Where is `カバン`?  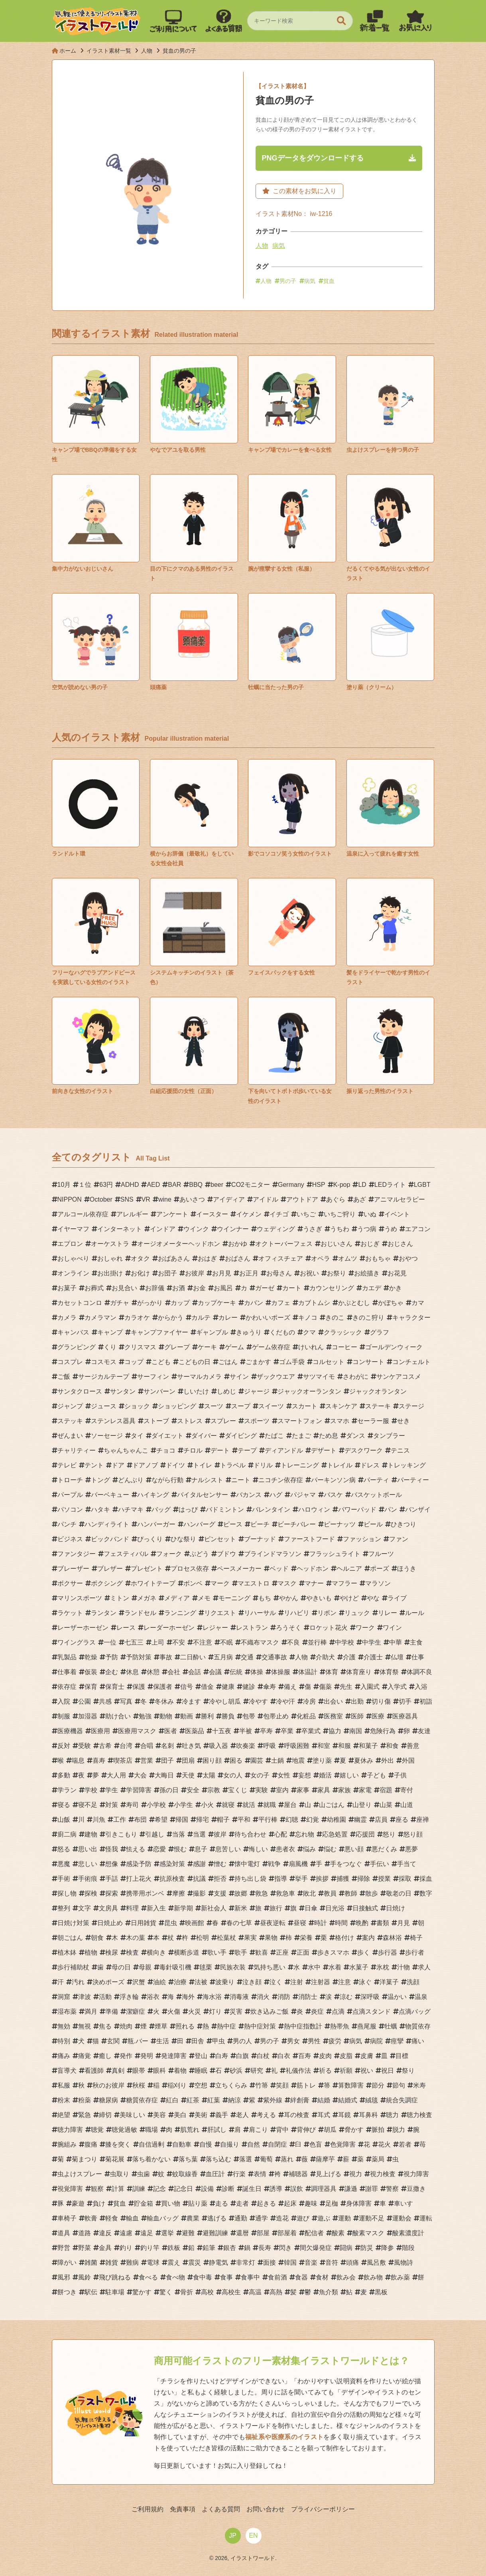 カバン is located at coordinates (253, 1302).